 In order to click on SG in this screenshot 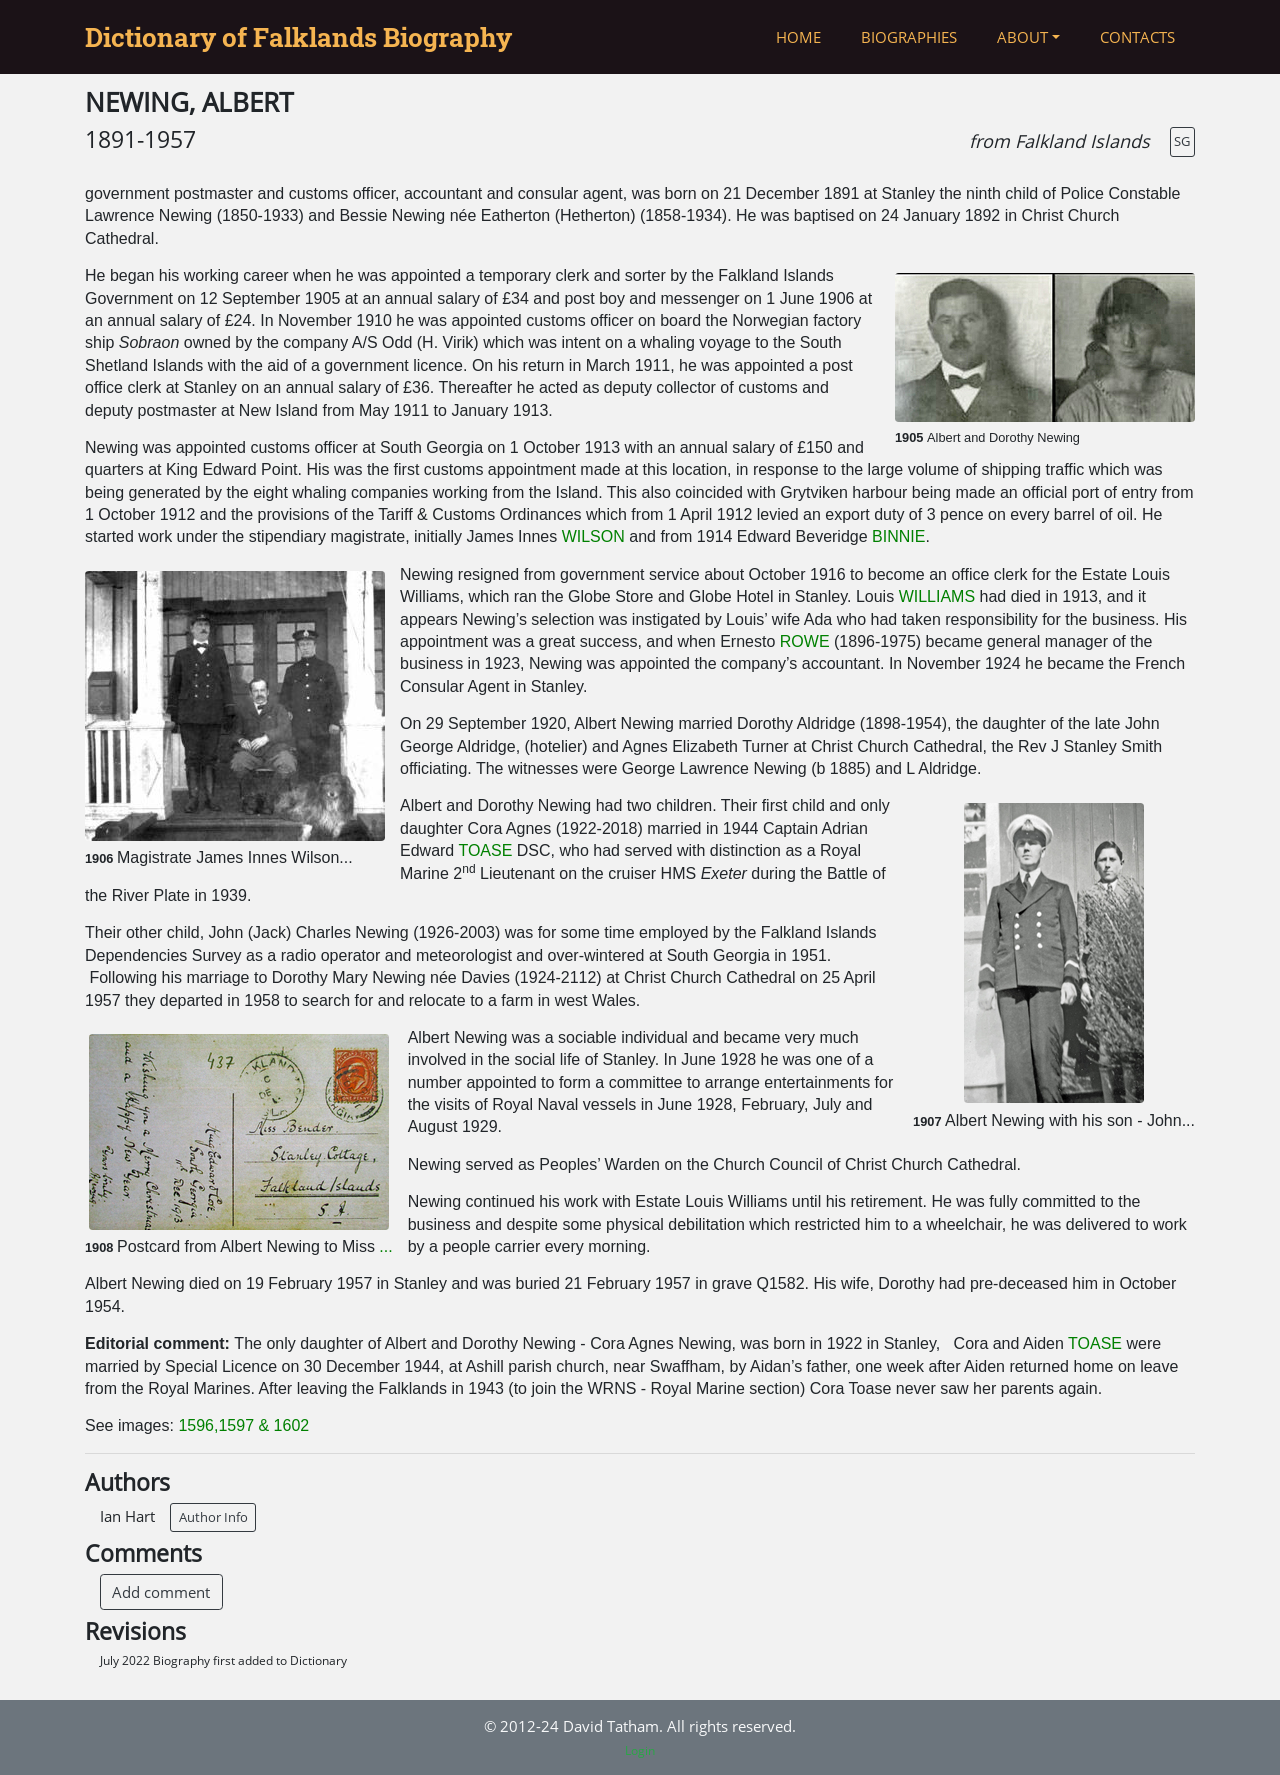, I will do `click(1182, 141)`.